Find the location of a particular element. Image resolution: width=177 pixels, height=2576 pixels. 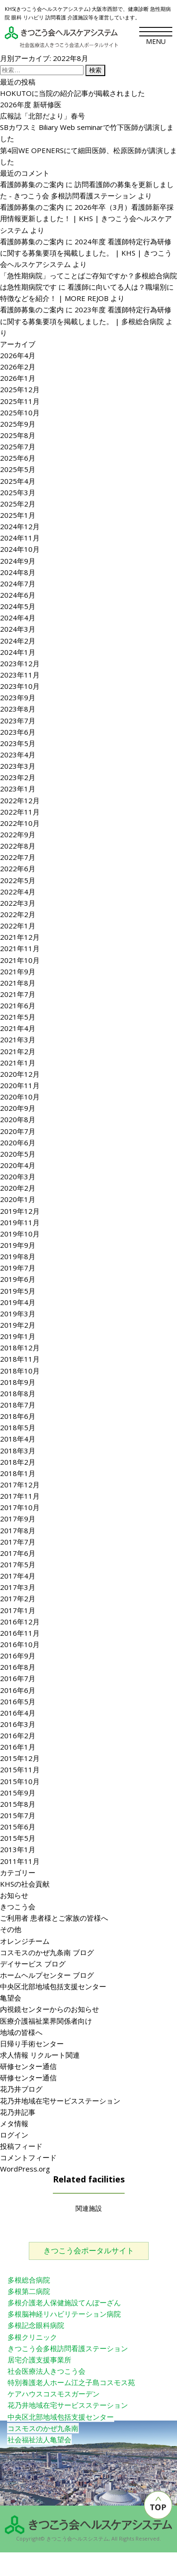

多根脳神経リハビリテーション病院 is located at coordinates (64, 2313).